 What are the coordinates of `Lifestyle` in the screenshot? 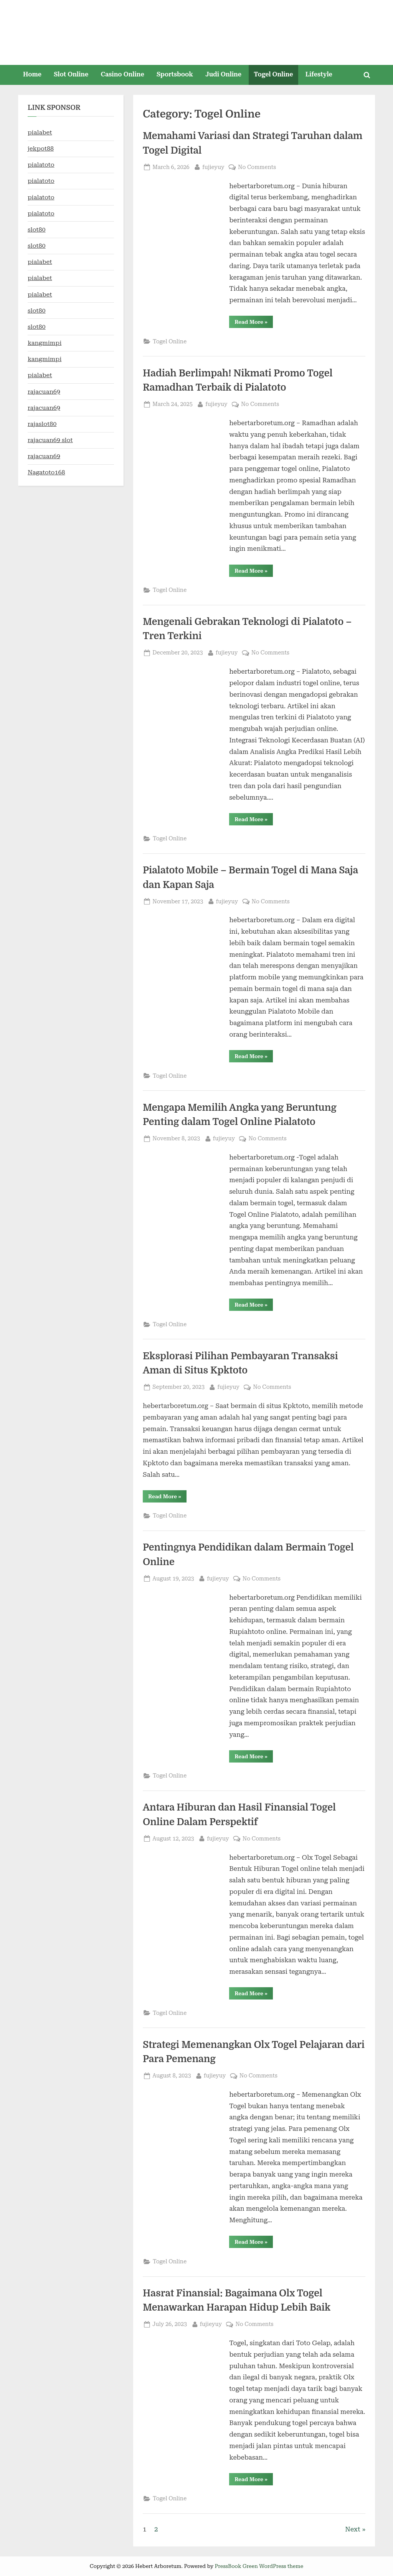 It's located at (318, 74).